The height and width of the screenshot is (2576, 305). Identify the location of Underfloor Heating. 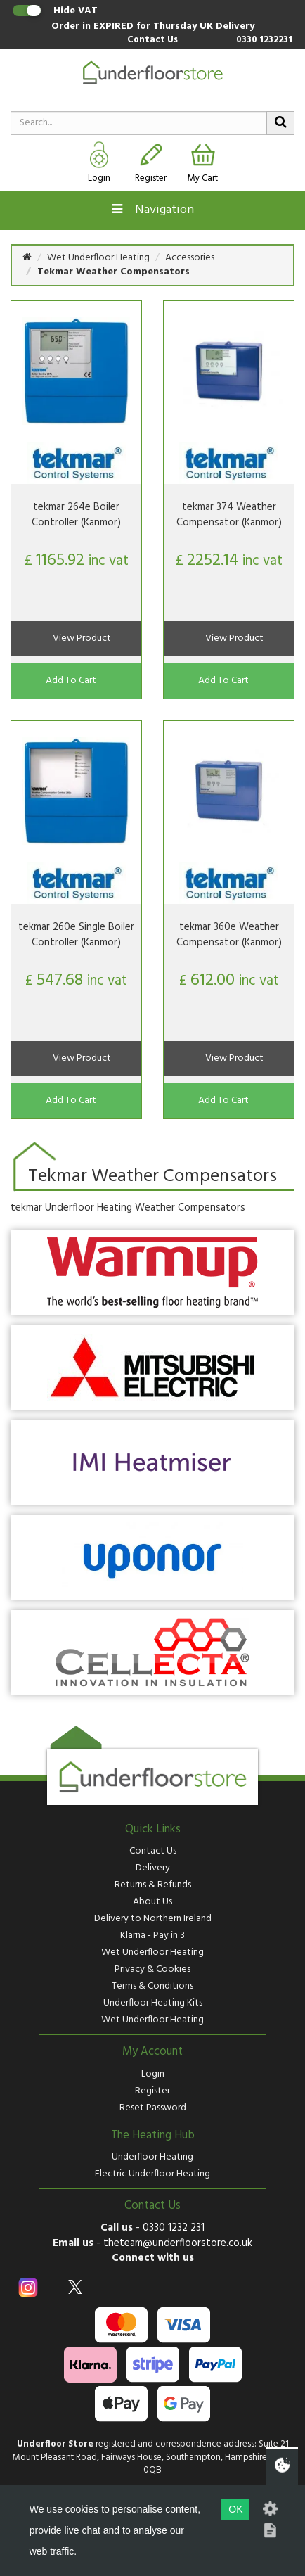
(152, 2157).